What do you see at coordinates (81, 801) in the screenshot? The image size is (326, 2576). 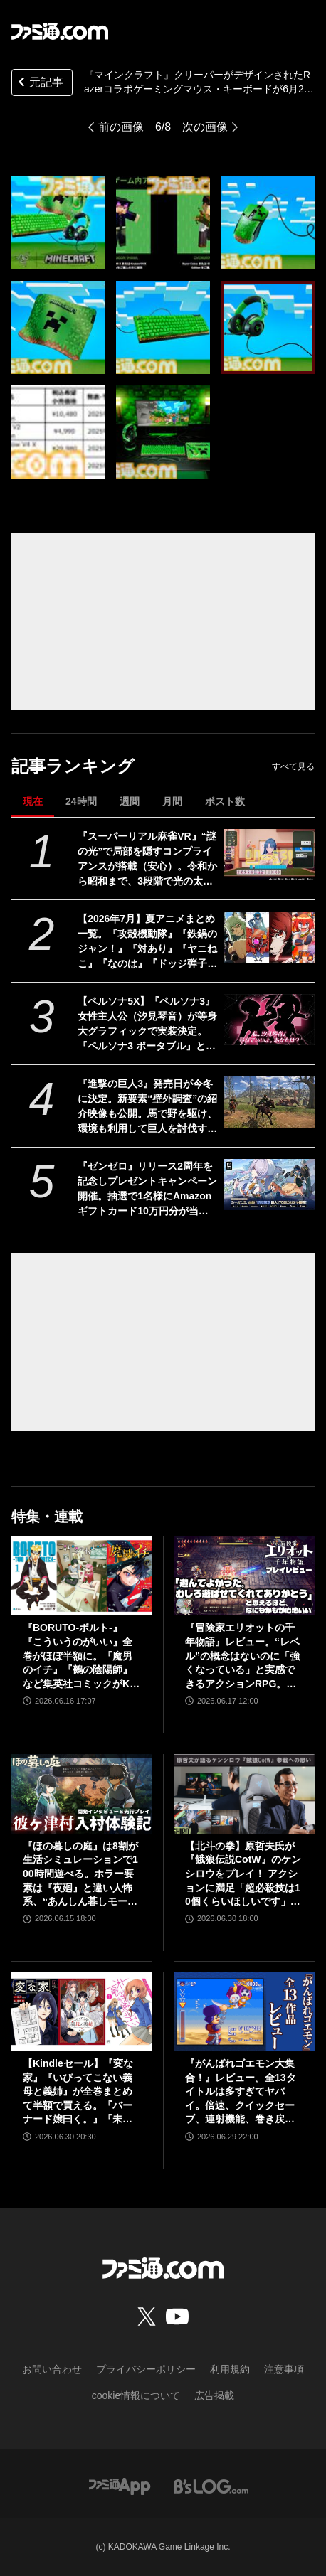 I see `24時間` at bounding box center [81, 801].